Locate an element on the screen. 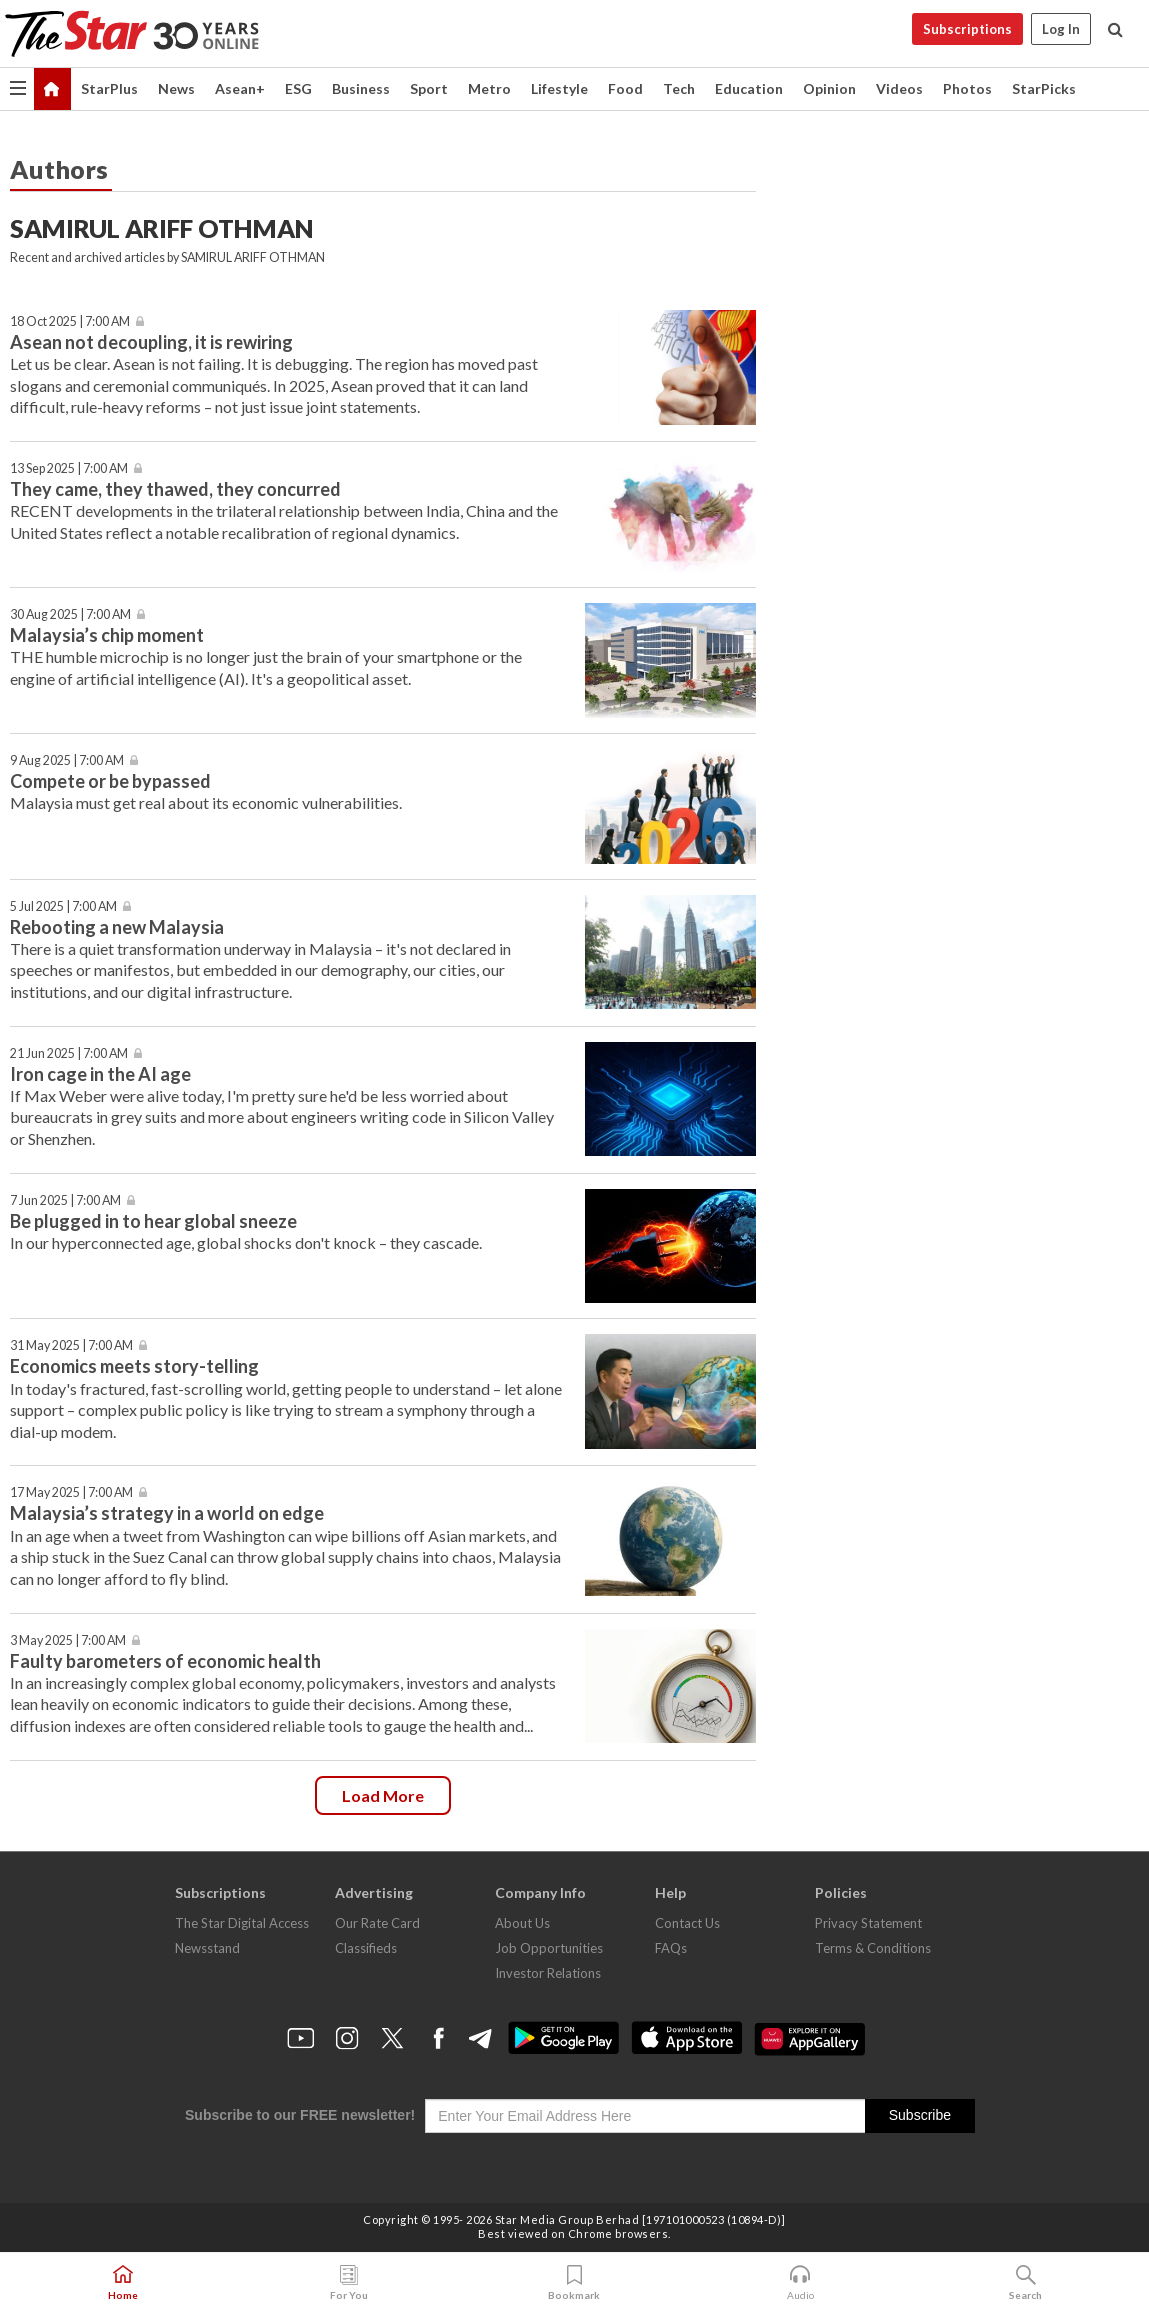  21 Jun 2025 | 7:00 AM is located at coordinates (69, 1053).